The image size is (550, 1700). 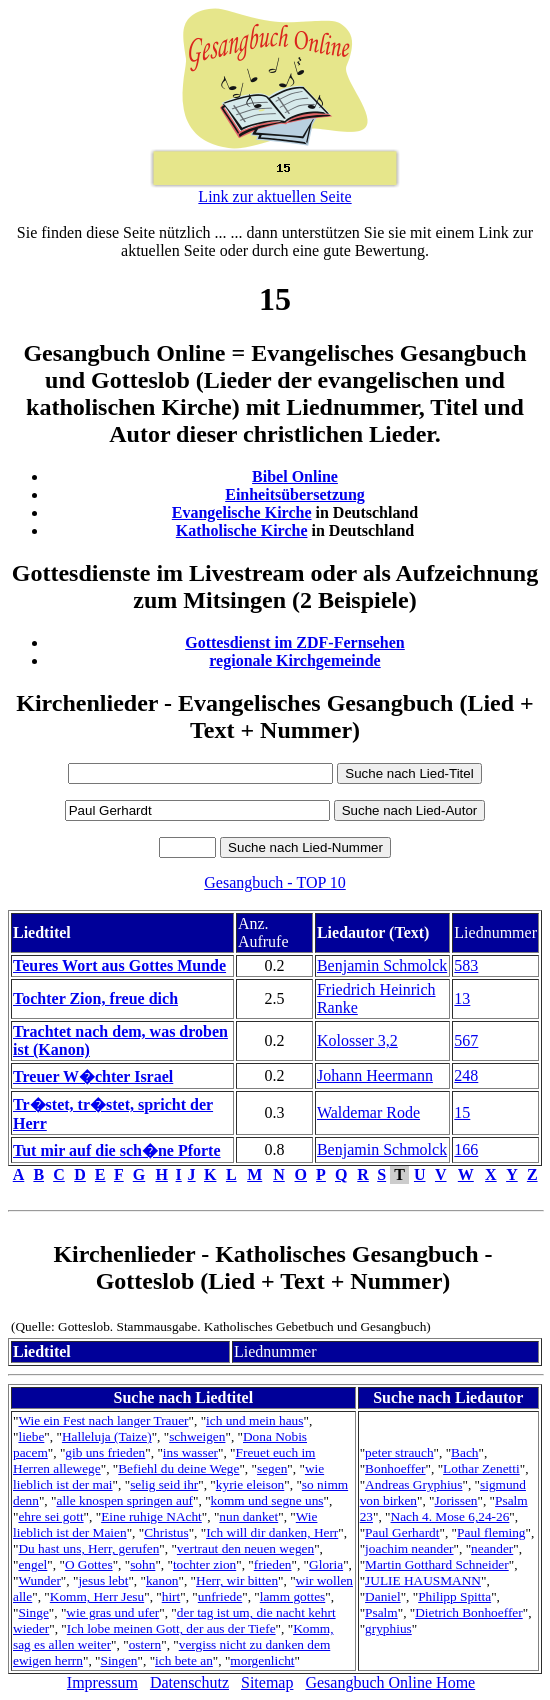 I want to click on Teures Wort aus Gottes Munde, so click(x=119, y=965).